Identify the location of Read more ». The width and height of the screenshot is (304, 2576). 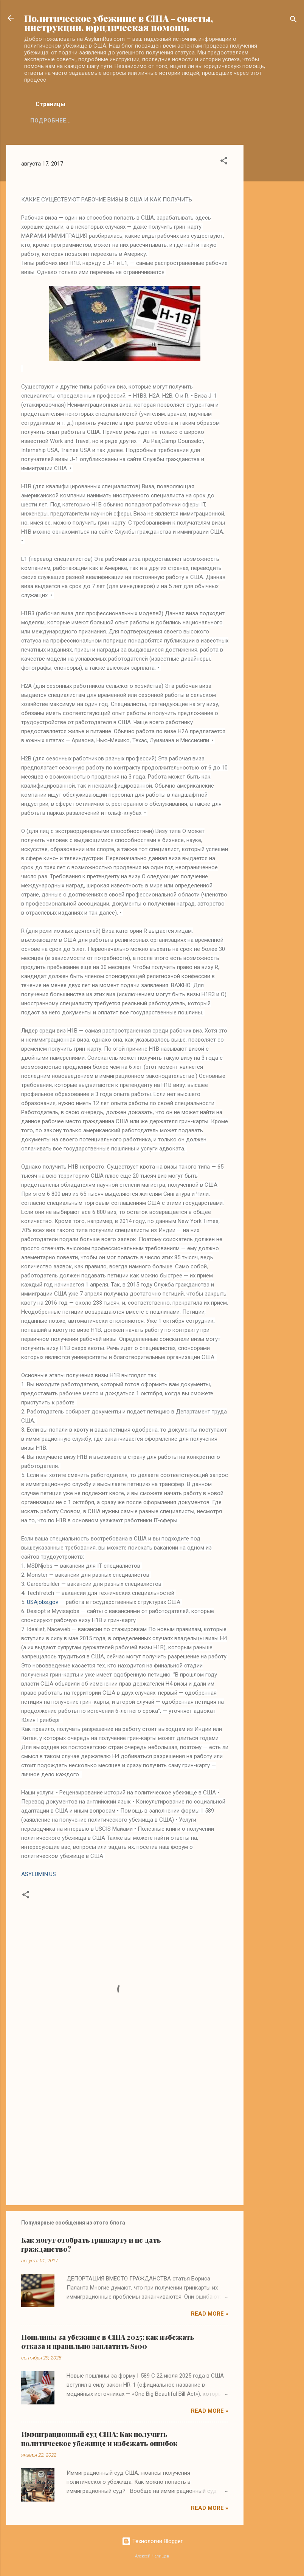
(209, 2313).